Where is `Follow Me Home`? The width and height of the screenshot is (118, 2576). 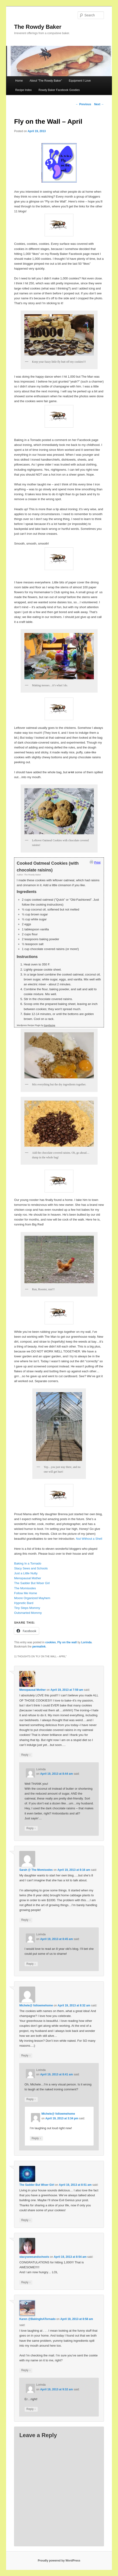 Follow Me Home is located at coordinates (25, 1593).